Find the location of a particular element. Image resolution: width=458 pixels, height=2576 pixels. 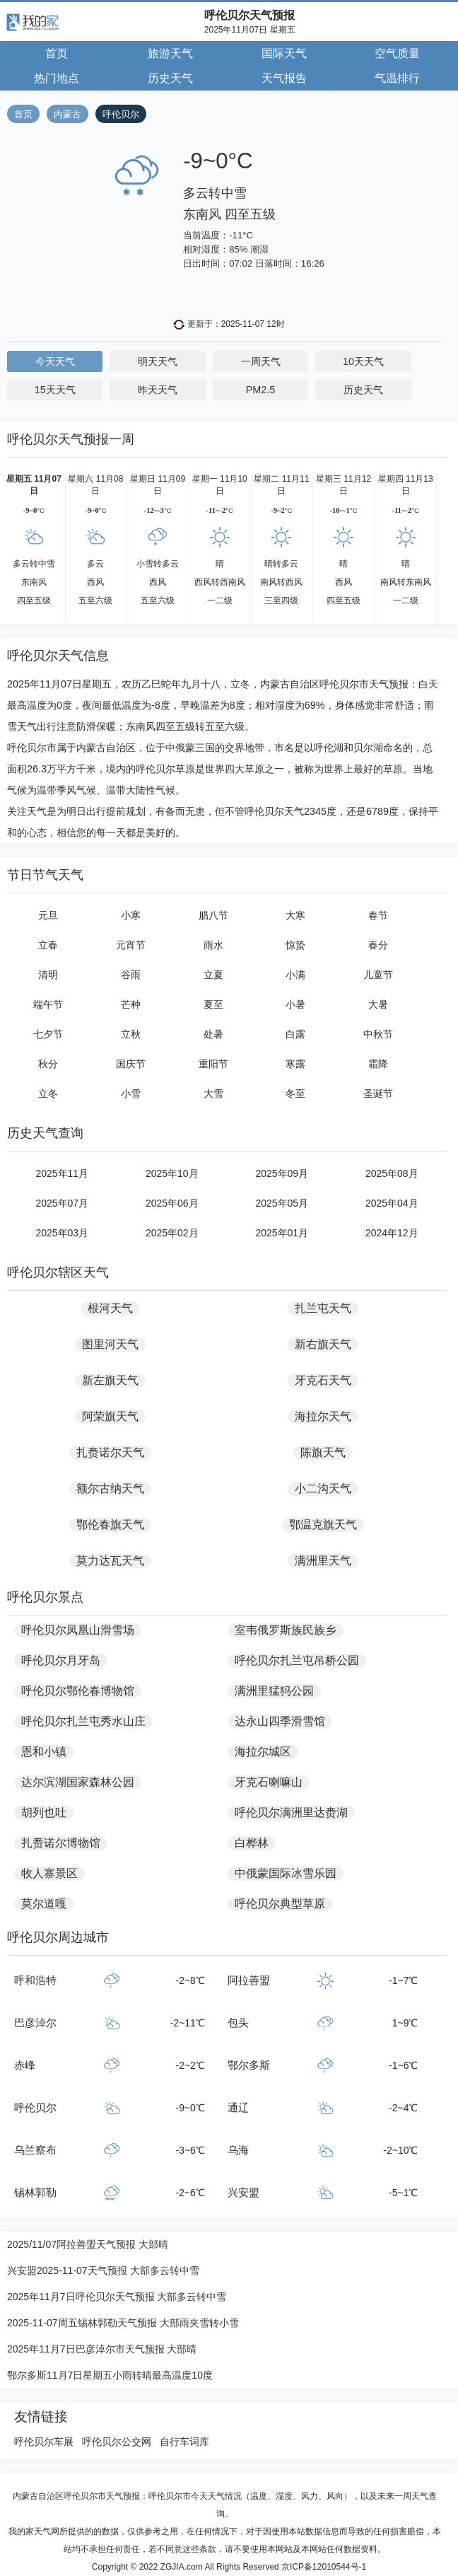

春分 is located at coordinates (378, 945).